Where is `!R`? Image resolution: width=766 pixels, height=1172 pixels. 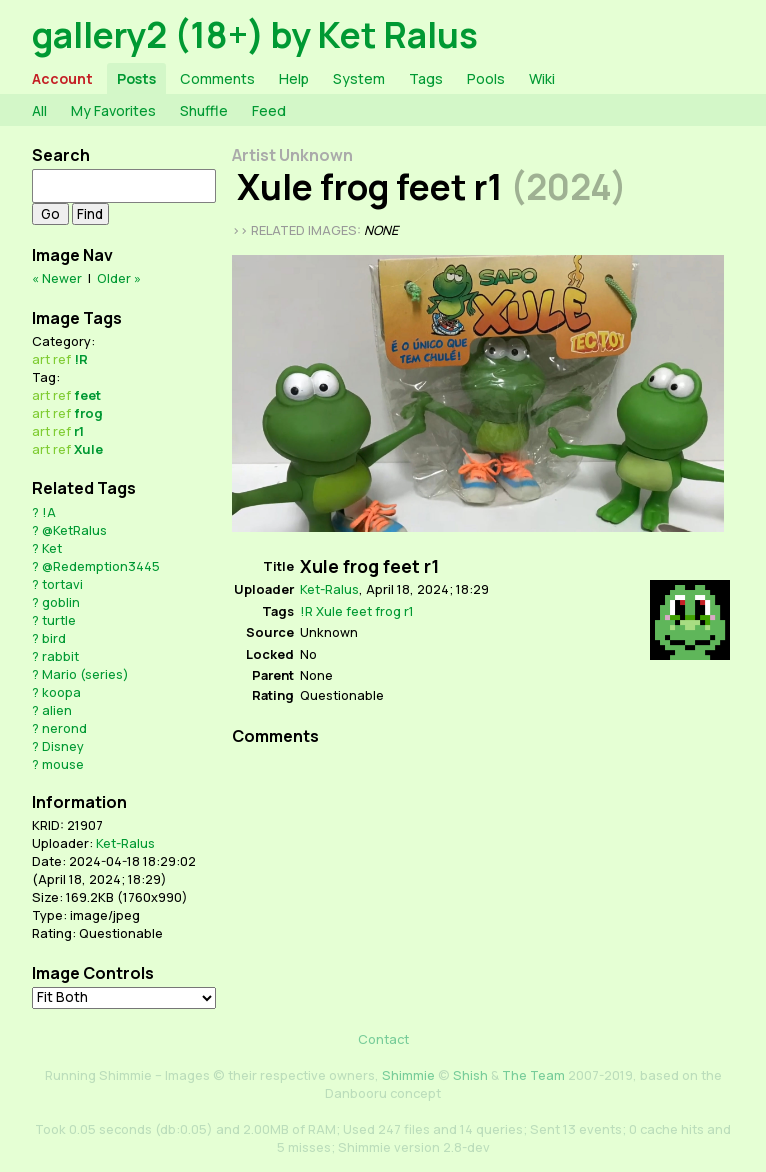 !R is located at coordinates (81, 359).